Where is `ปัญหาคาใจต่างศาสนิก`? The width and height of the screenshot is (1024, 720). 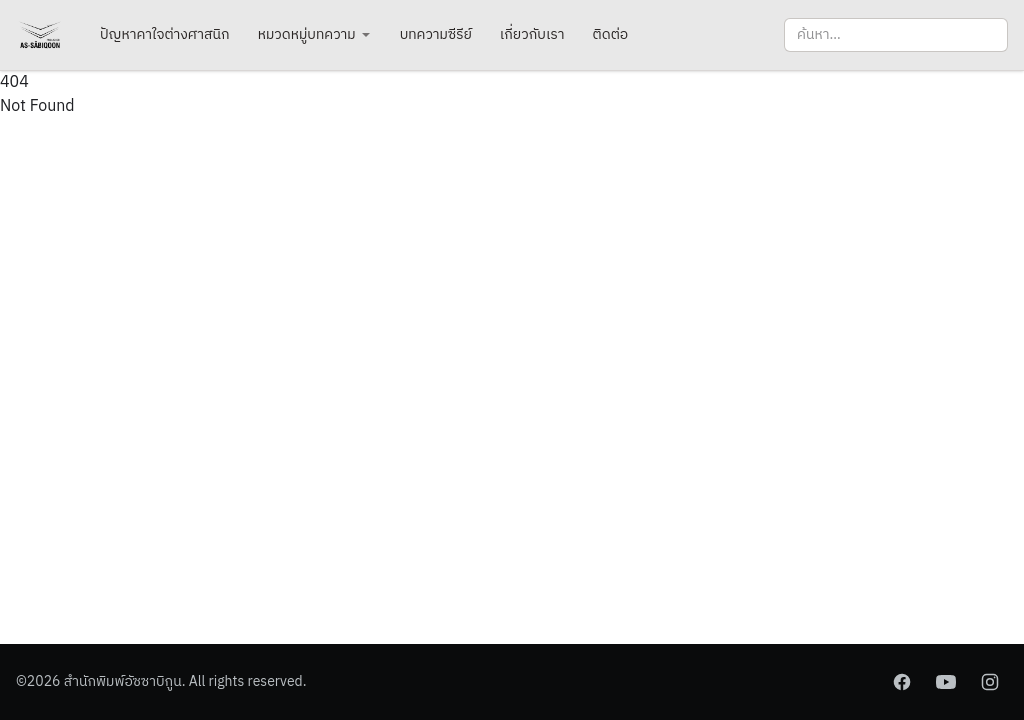
ปัญหาคาใจต่างศาสนิก is located at coordinates (165, 34).